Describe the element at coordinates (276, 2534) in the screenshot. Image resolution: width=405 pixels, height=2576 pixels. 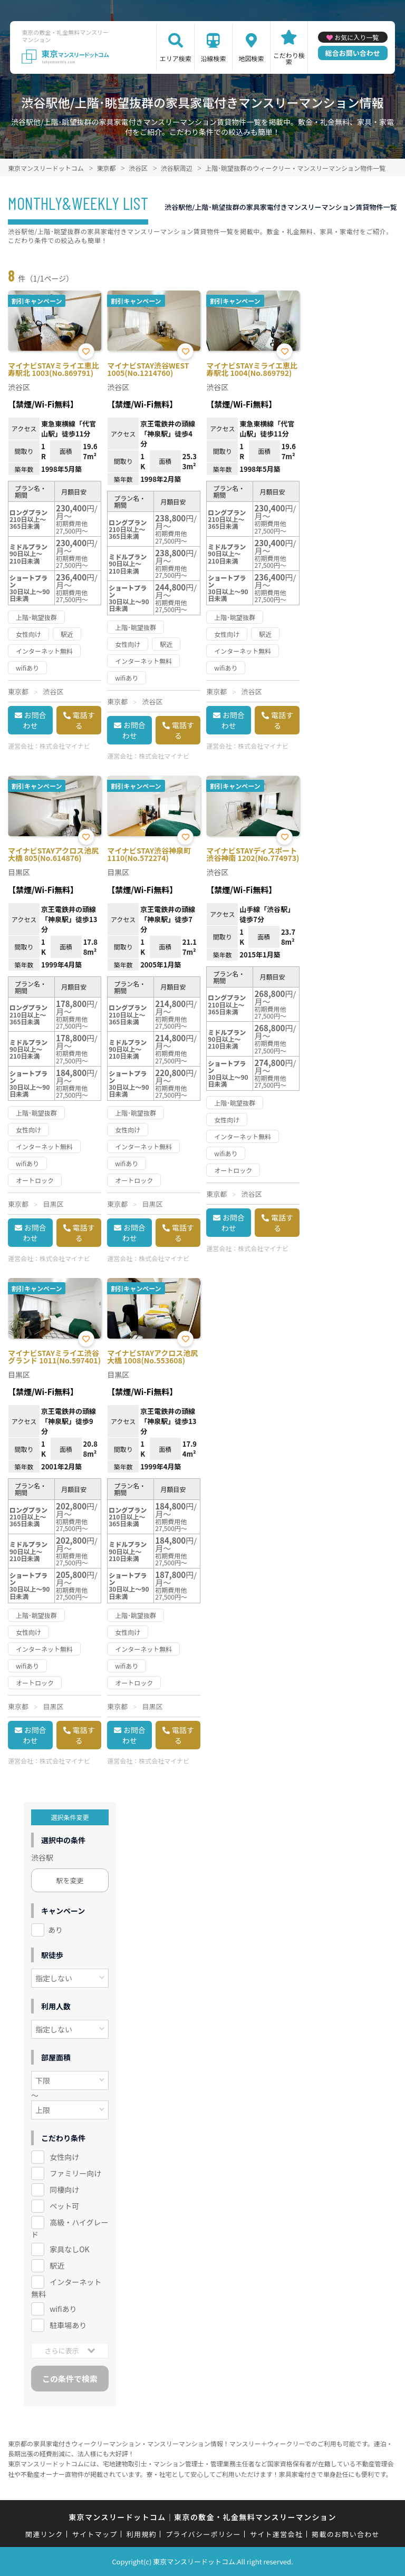
I see `サイト運営会社` at that location.